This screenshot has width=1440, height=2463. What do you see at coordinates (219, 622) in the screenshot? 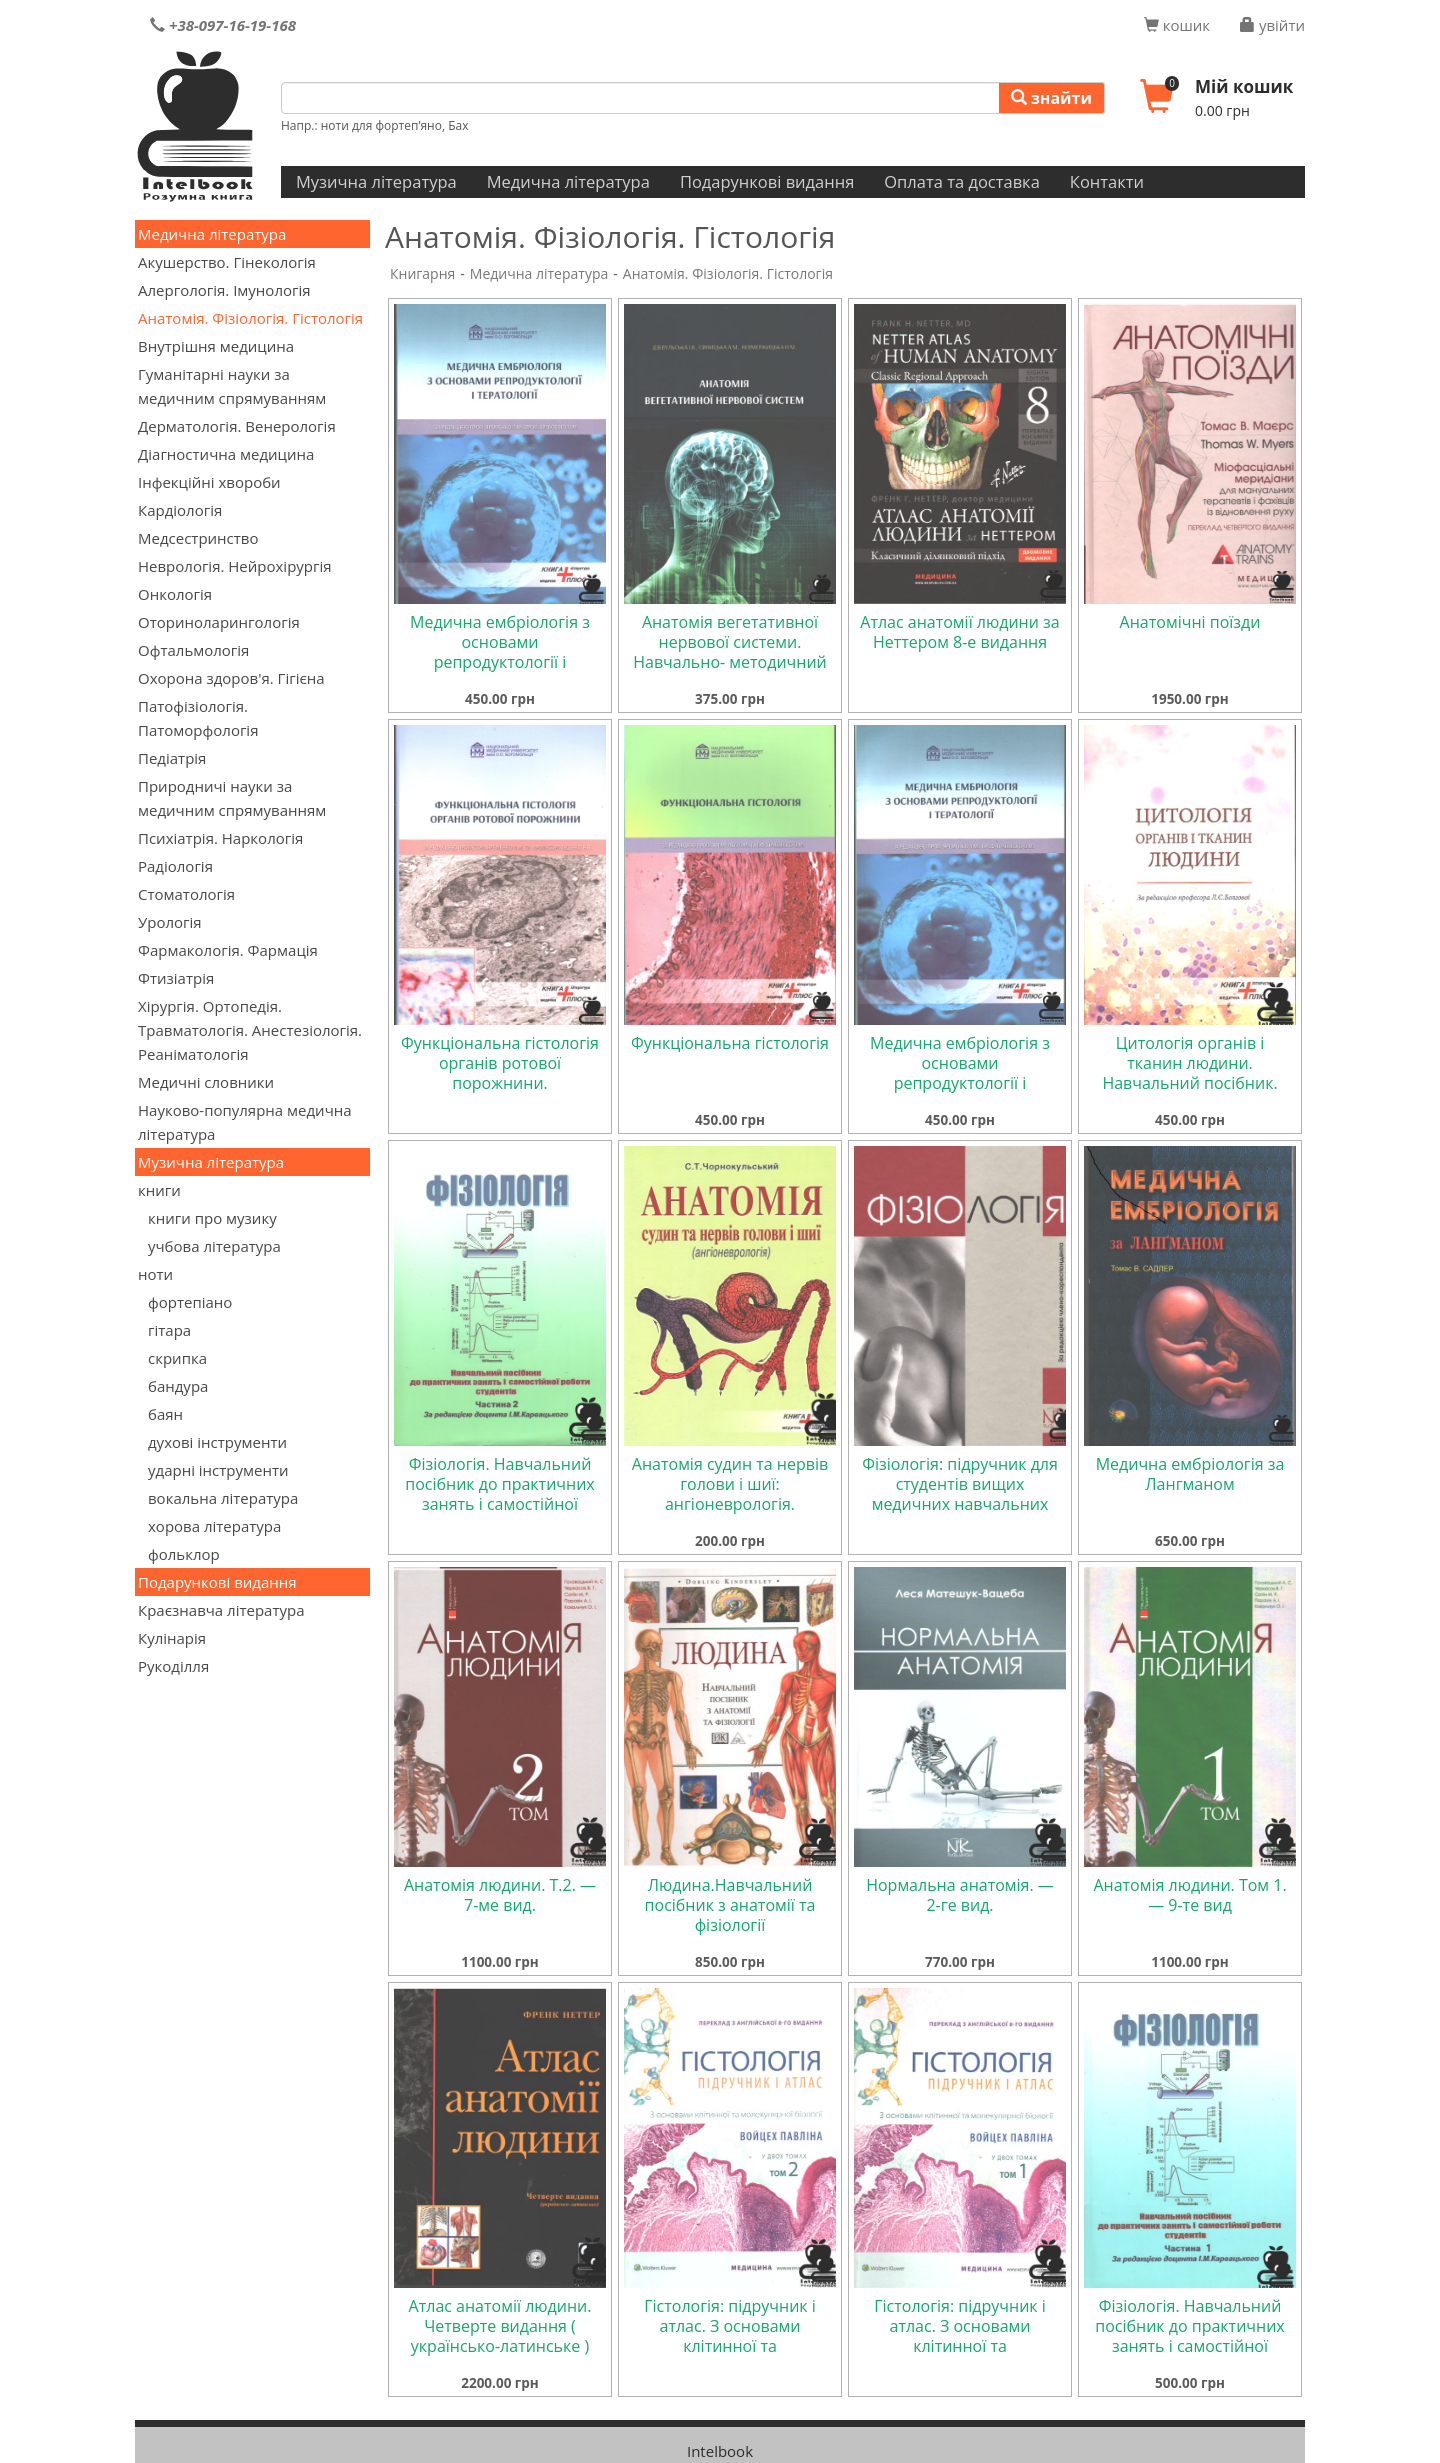
I see `Оториноларингологія` at bounding box center [219, 622].